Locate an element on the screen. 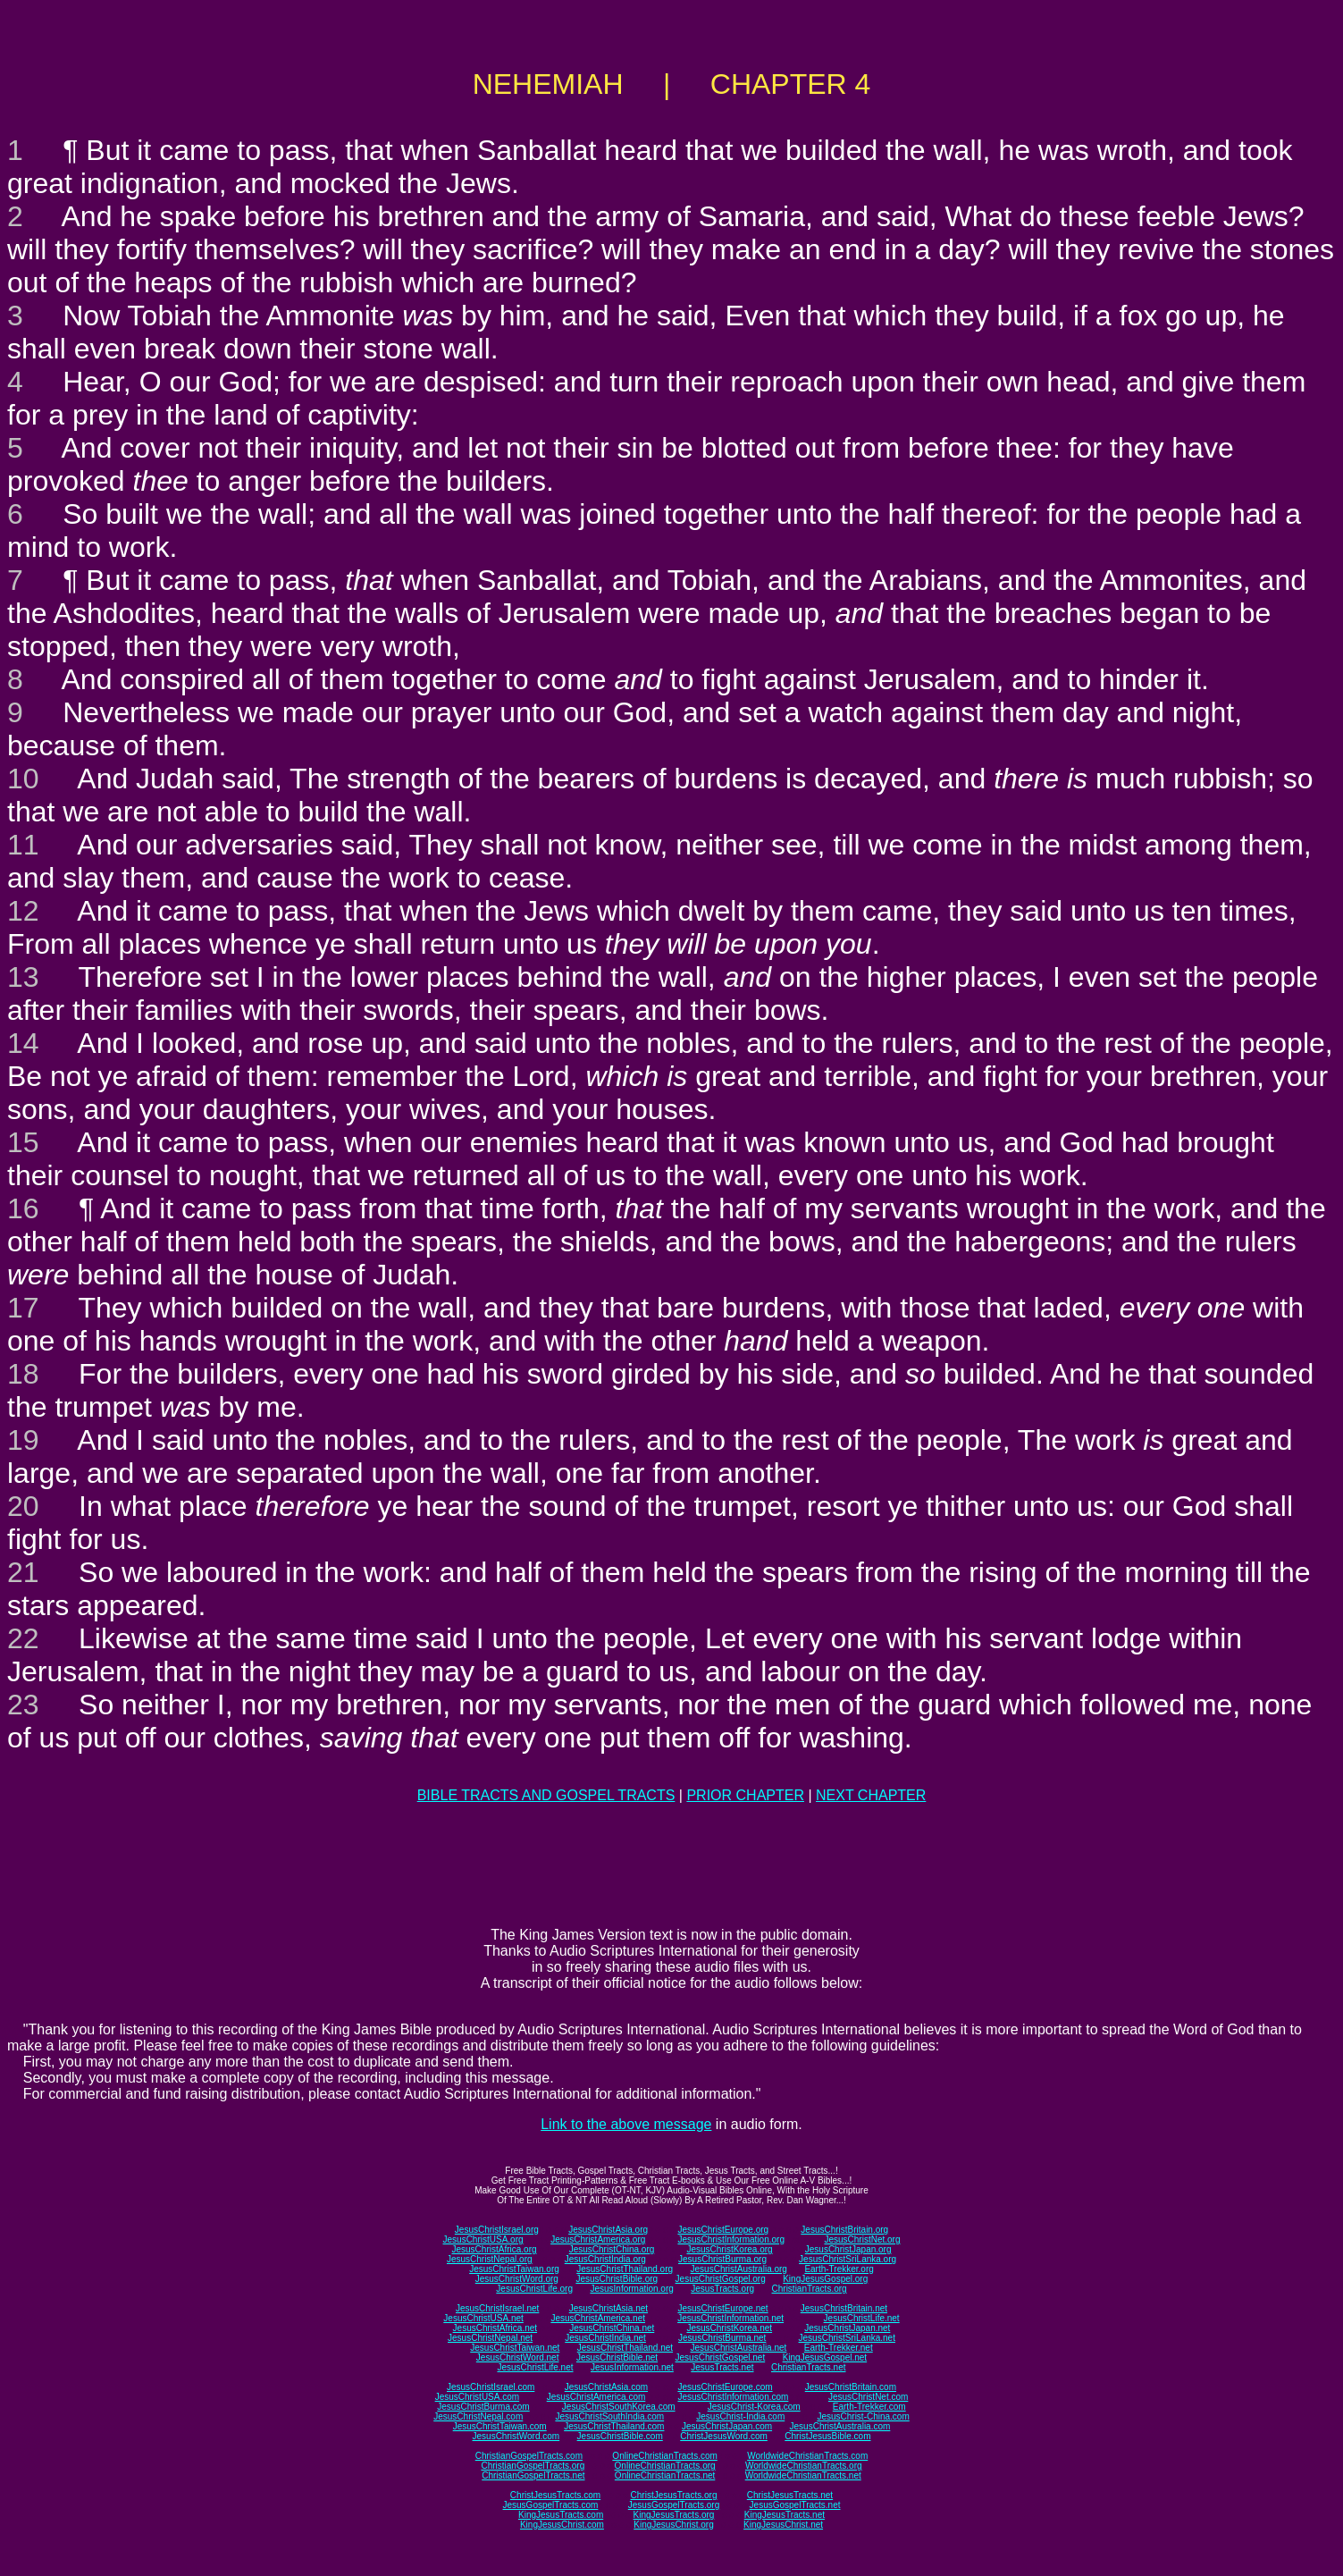 This screenshot has width=1343, height=2576. JesusChristBurma.com is located at coordinates (483, 2407).